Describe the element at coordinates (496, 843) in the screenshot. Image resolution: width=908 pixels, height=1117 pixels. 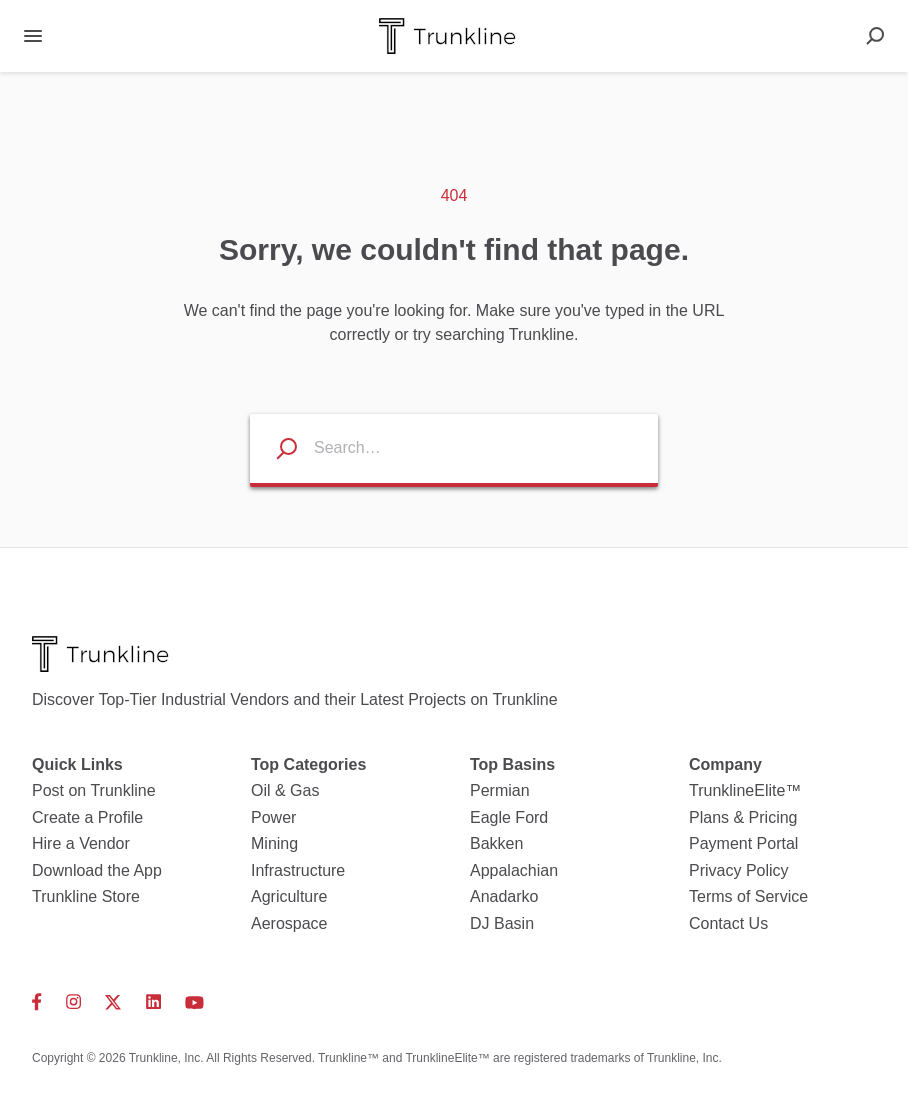
I see `Bakken` at that location.